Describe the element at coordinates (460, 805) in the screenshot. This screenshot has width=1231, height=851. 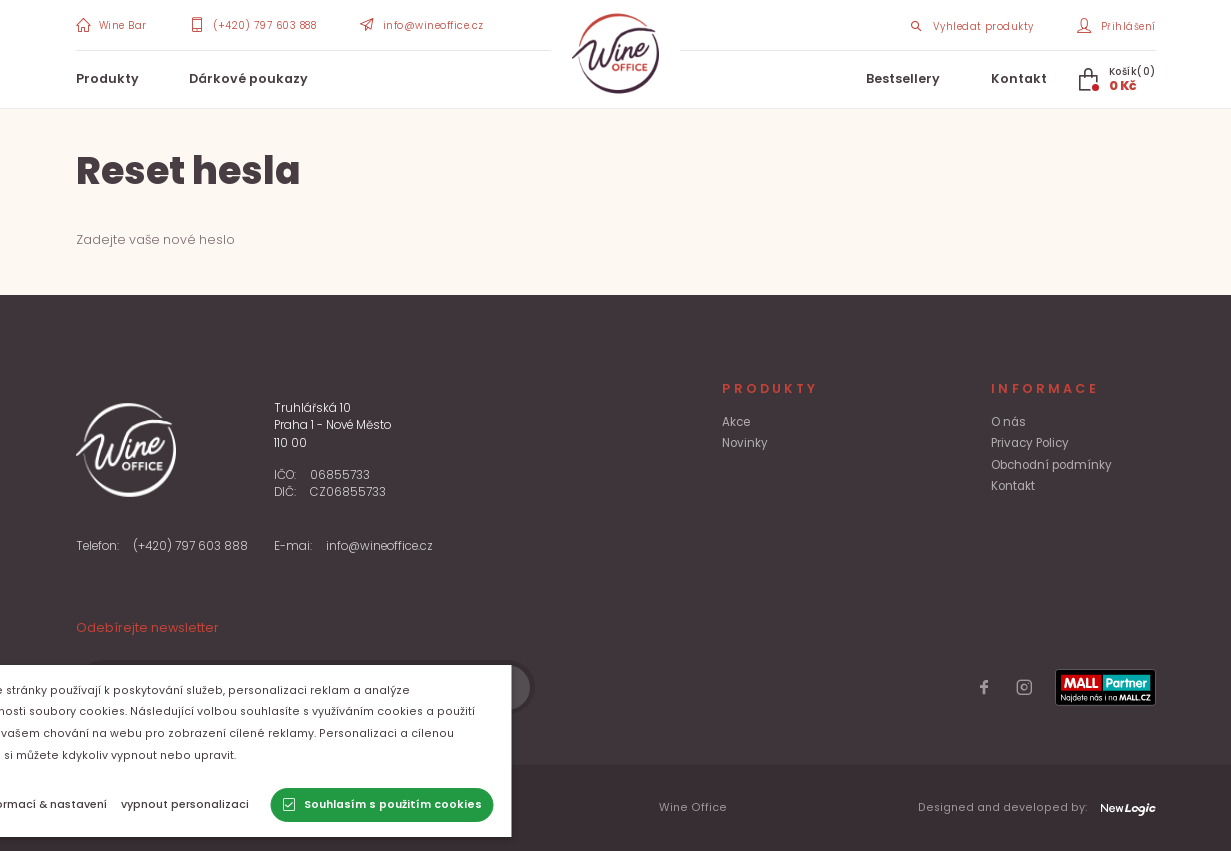
I see `[Souhlasím s použitím cookies]` at that location.